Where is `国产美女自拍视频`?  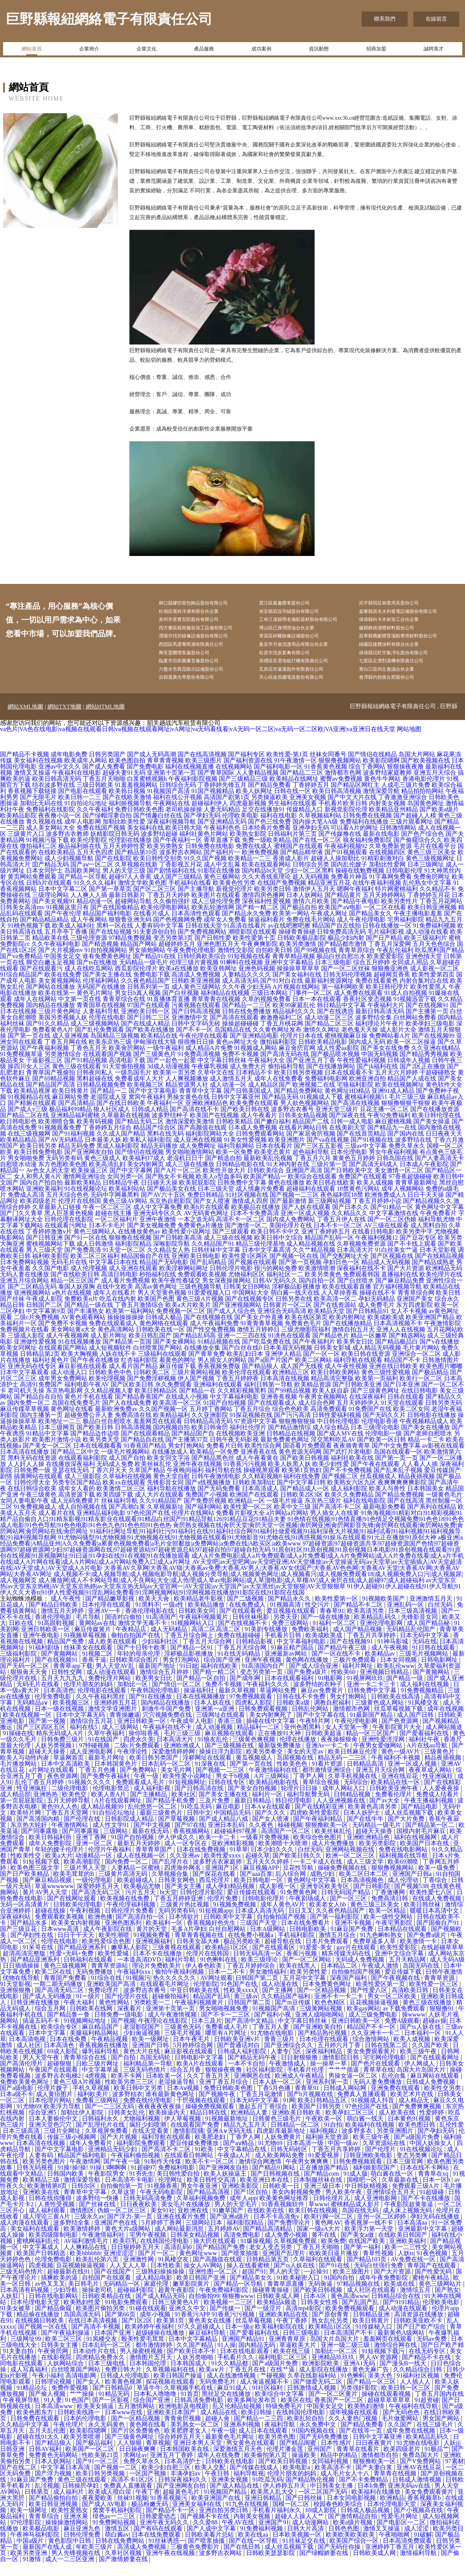
国产美女自拍视频 is located at coordinates (253, 1802).